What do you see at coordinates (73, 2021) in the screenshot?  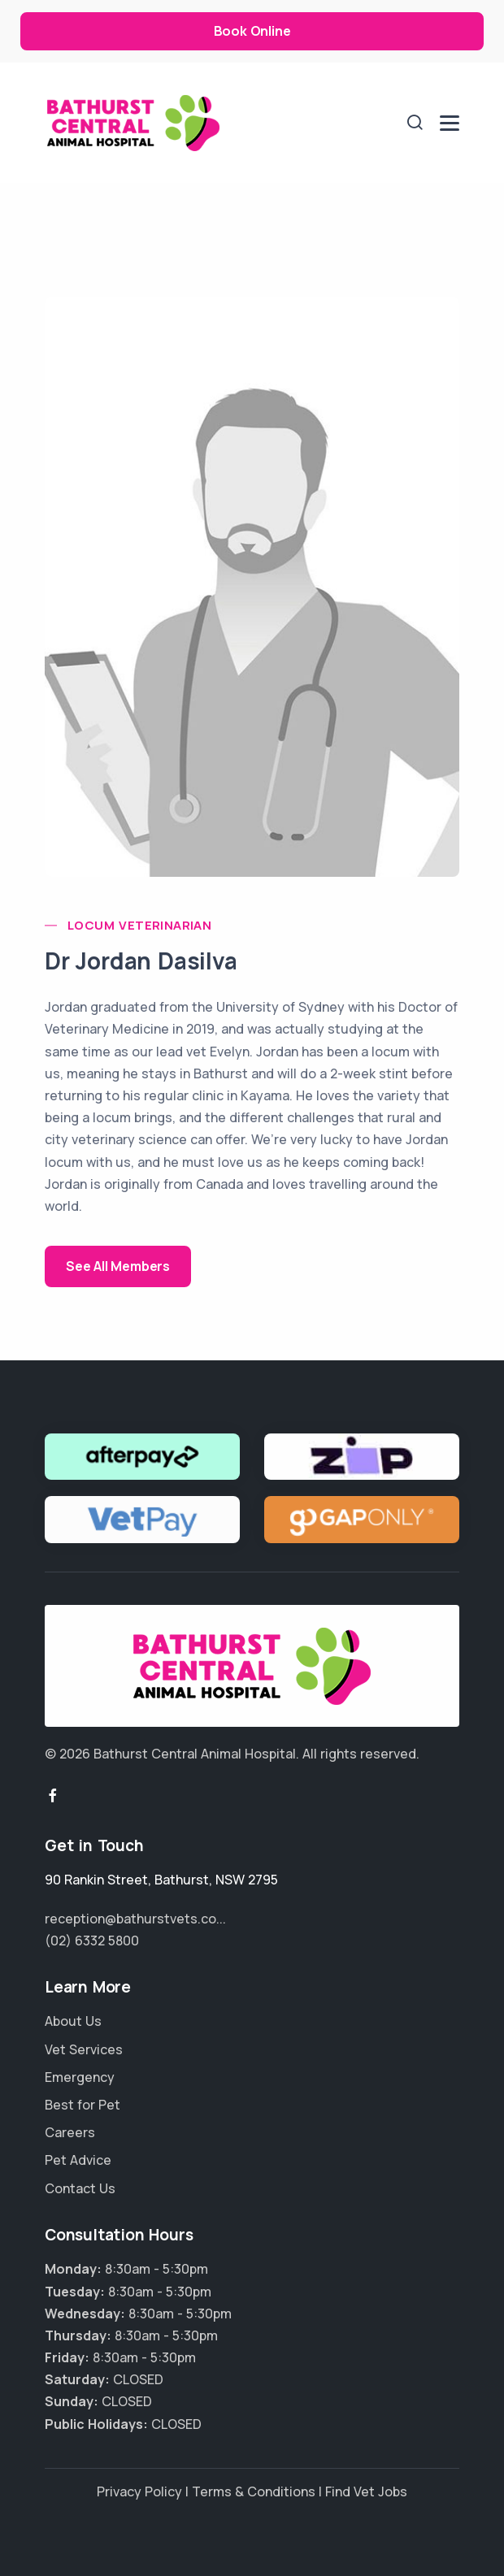 I see `About Us` at bounding box center [73, 2021].